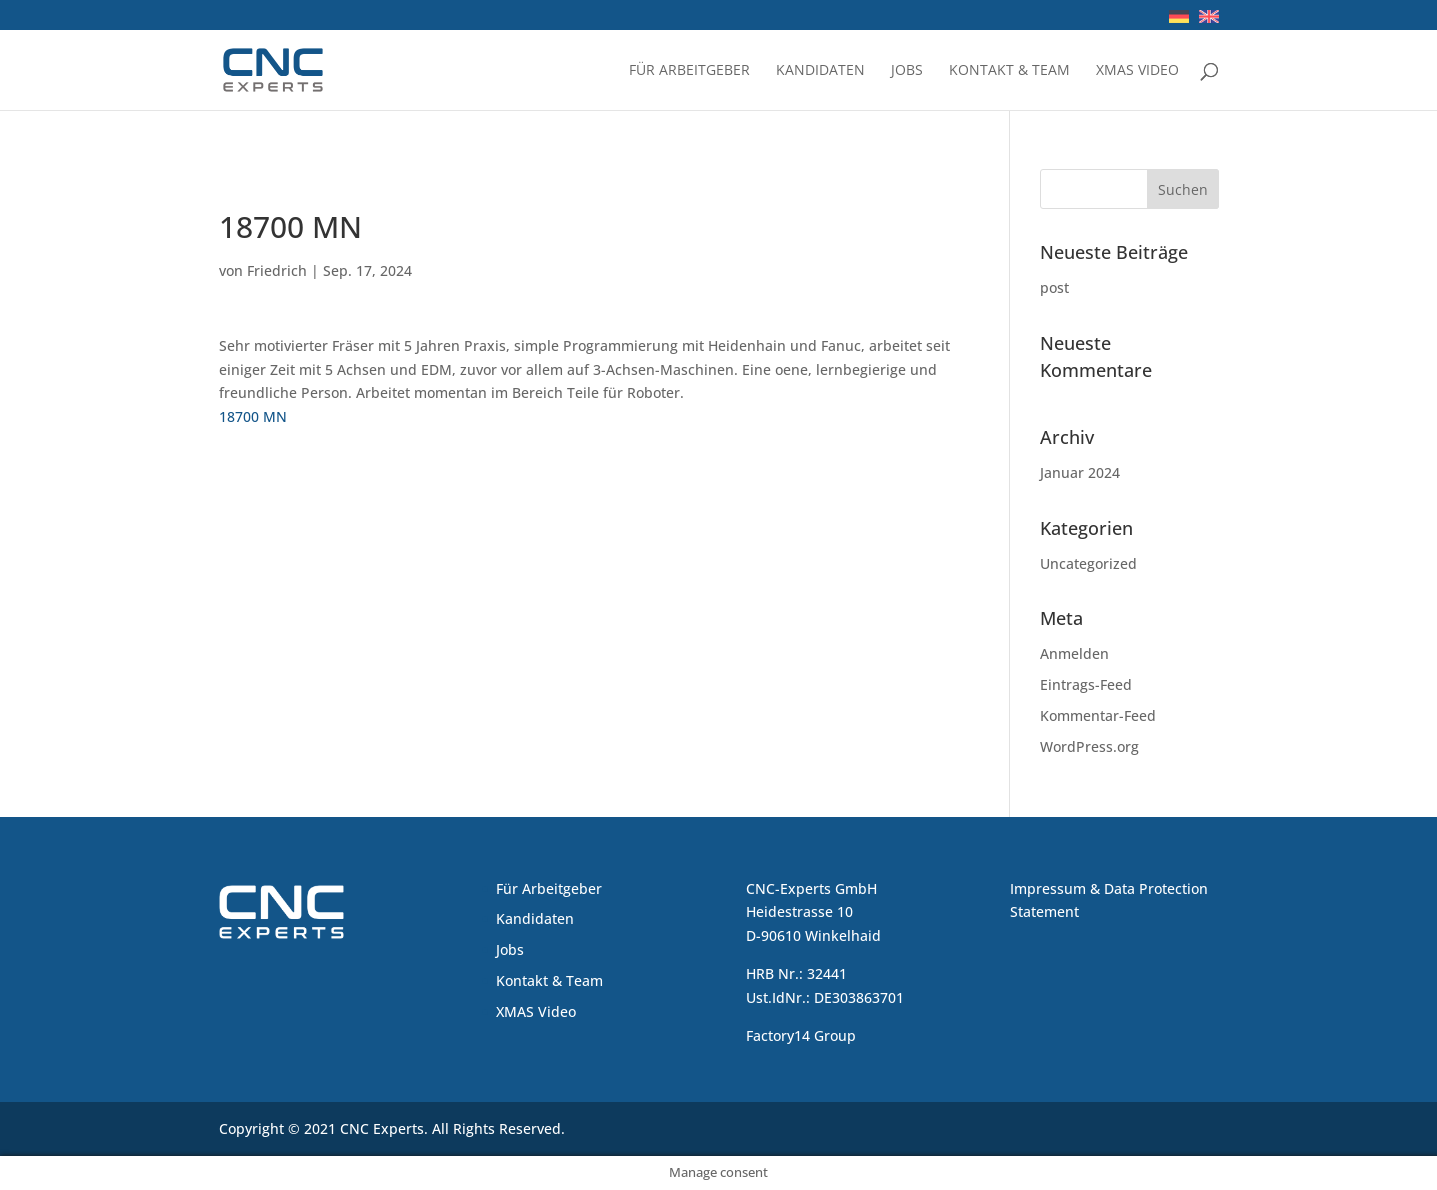 Image resolution: width=1437 pixels, height=1190 pixels. I want to click on Anmelden, so click(1074, 653).